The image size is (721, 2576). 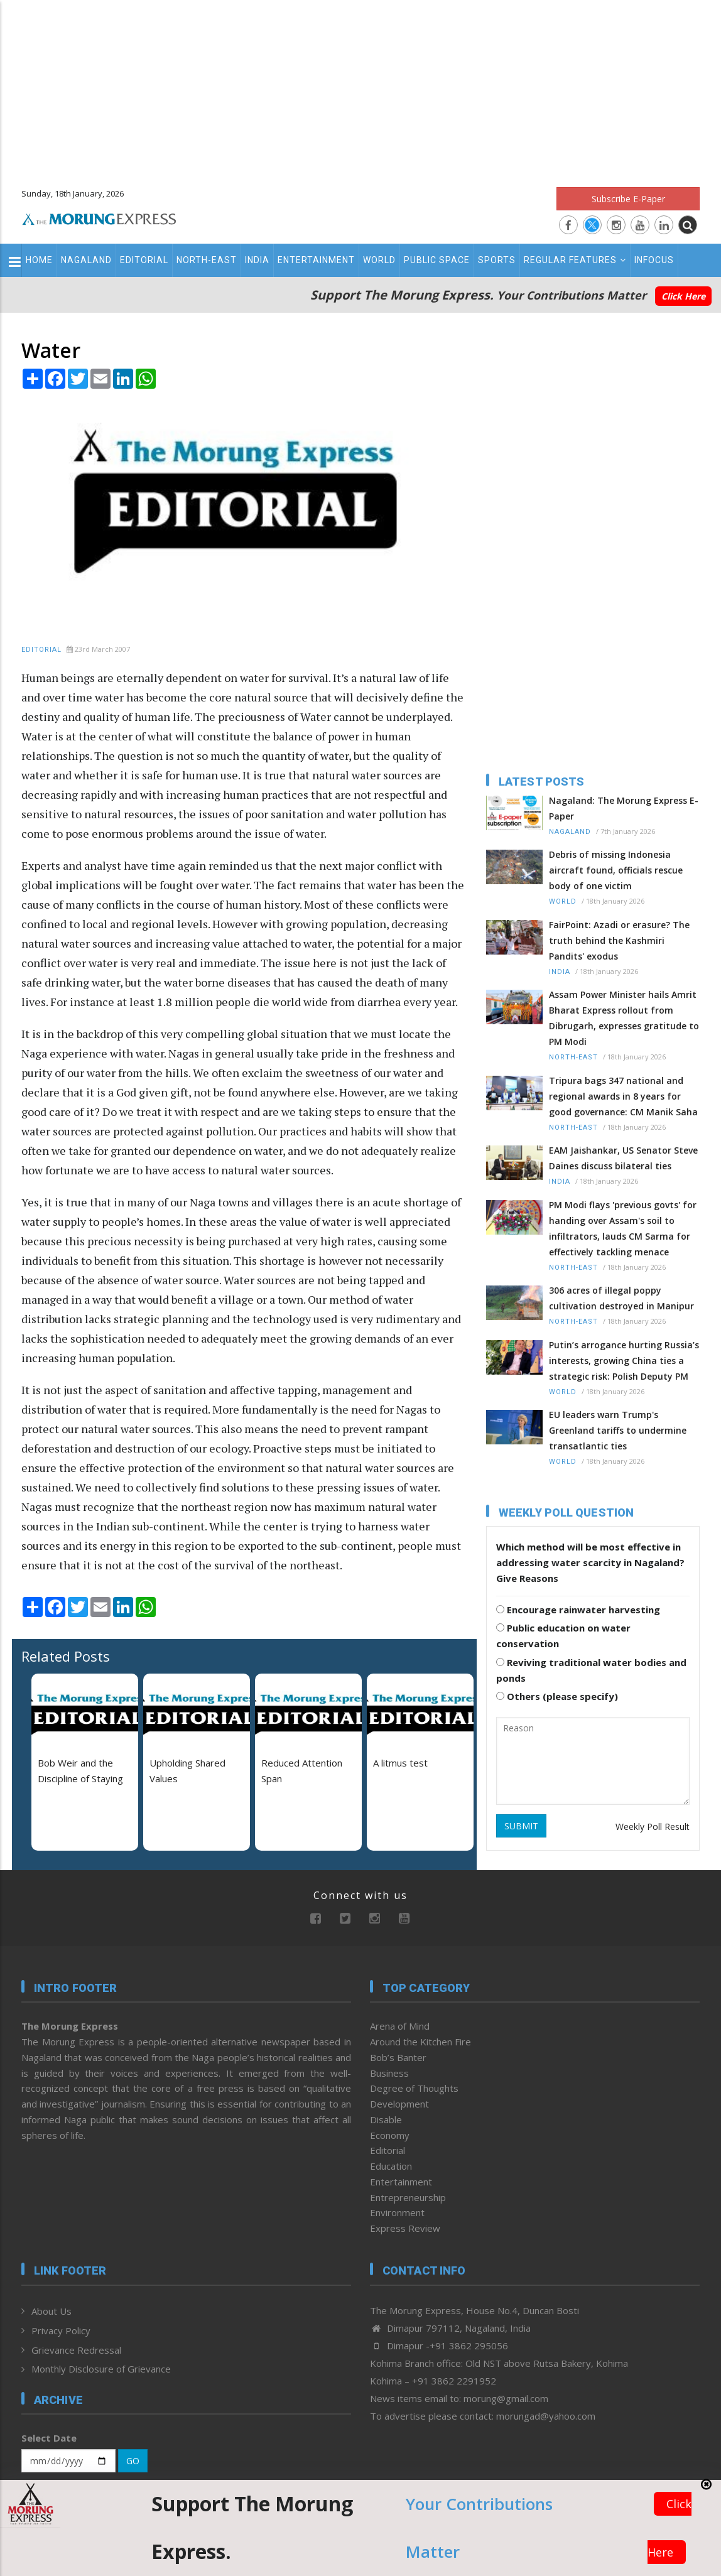 I want to click on Privacy Policy, so click(x=60, y=2330).